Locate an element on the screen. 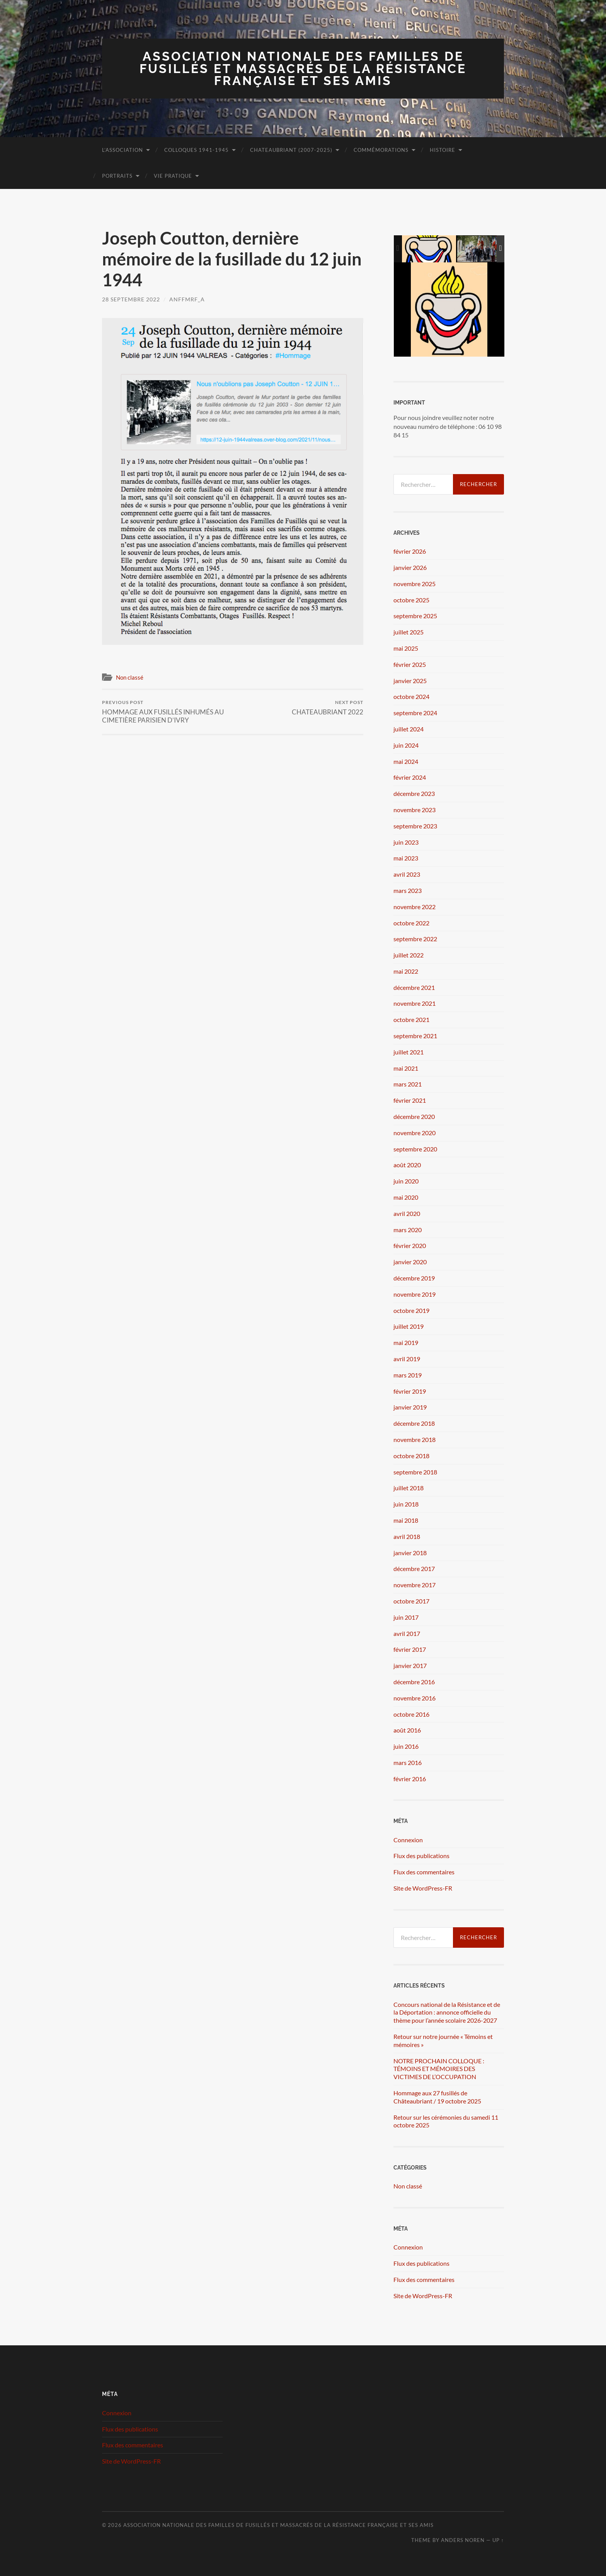  CHATEAUBRIANT 2022 is located at coordinates (327, 707).